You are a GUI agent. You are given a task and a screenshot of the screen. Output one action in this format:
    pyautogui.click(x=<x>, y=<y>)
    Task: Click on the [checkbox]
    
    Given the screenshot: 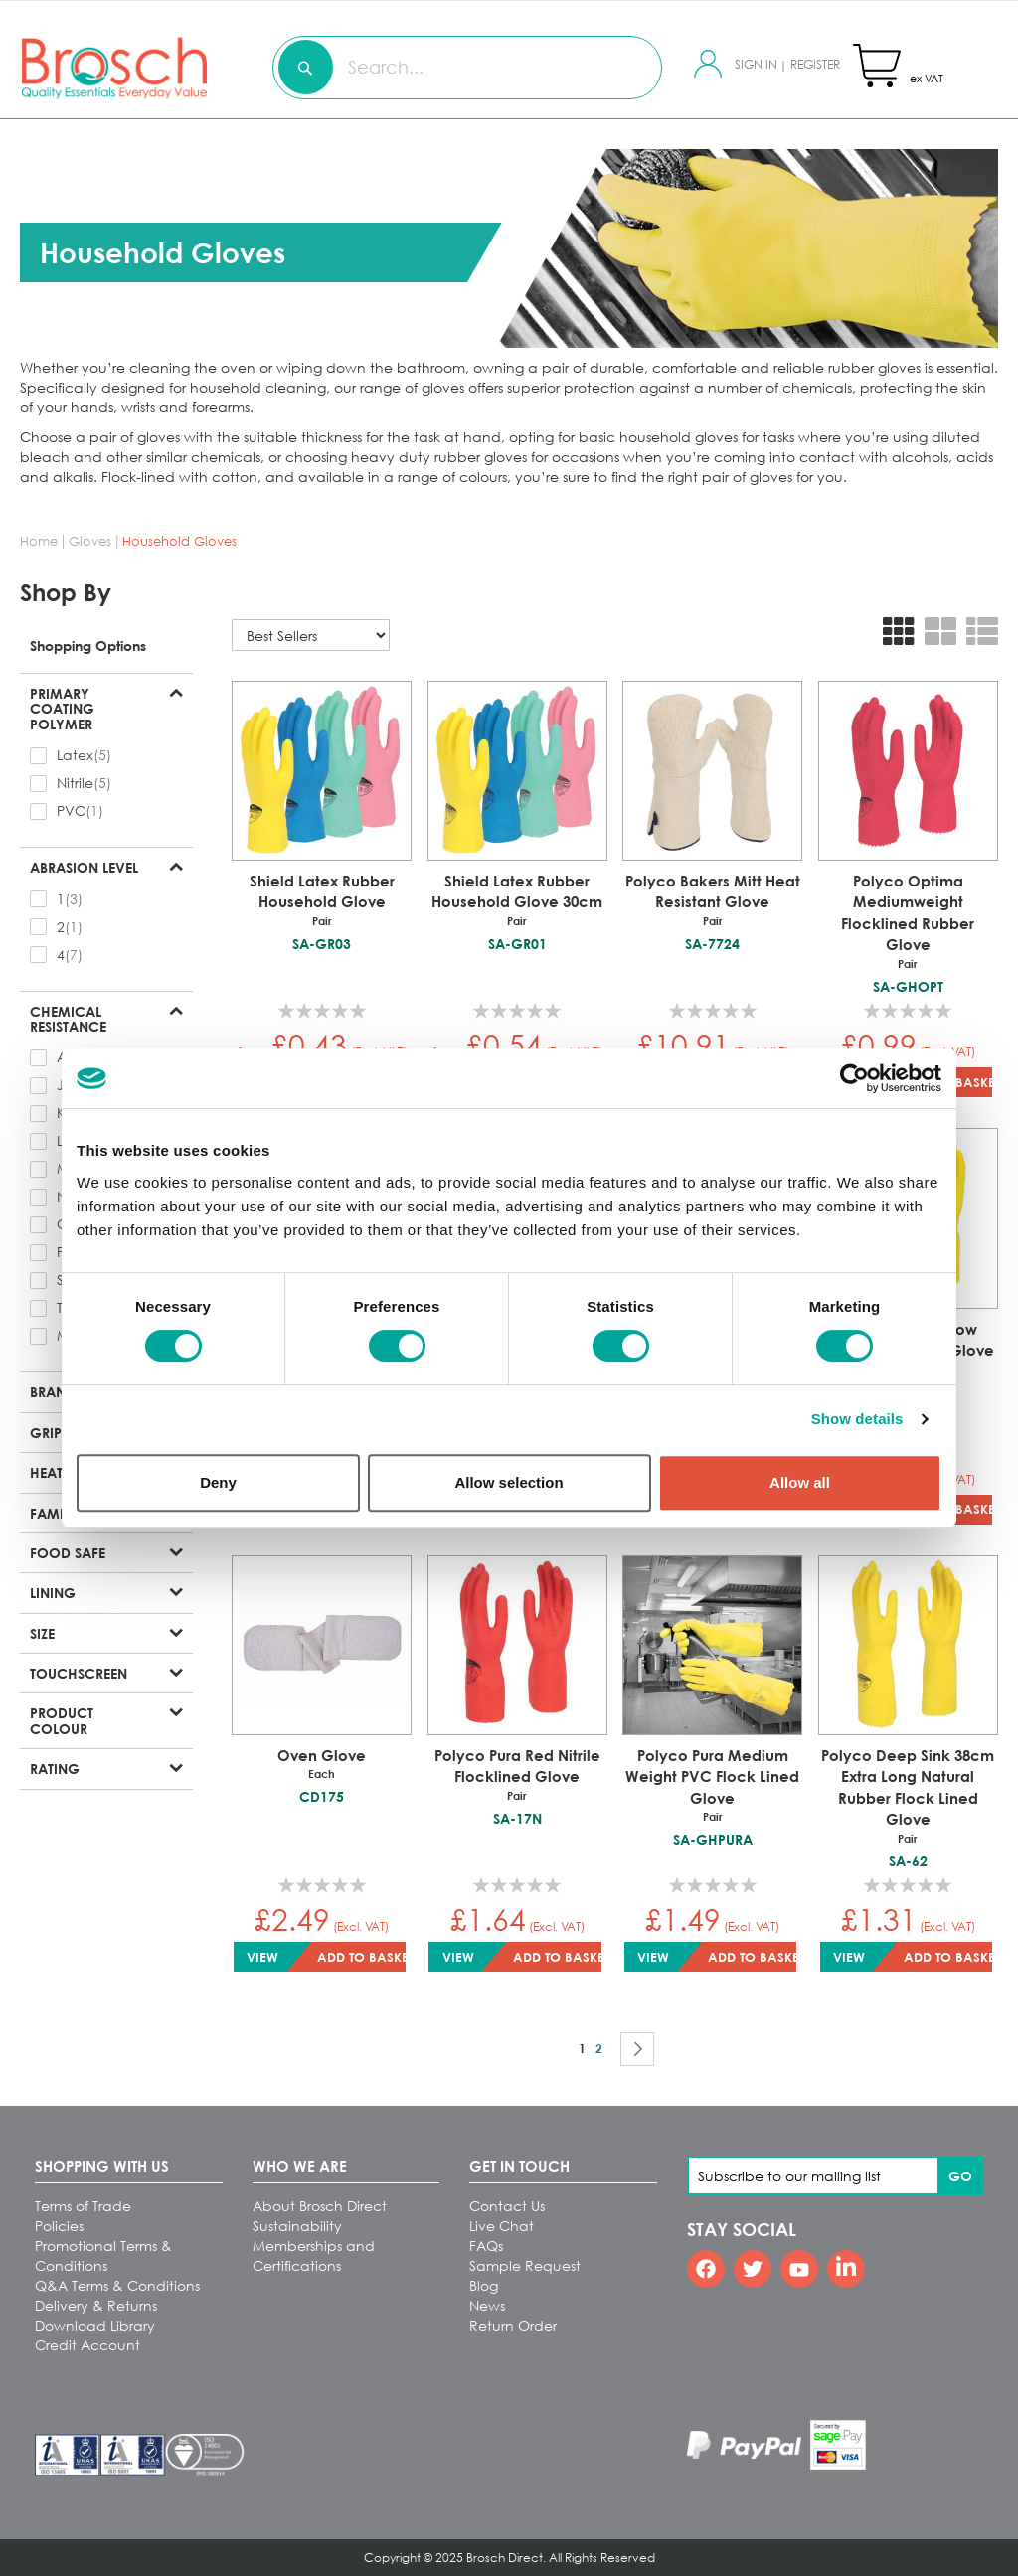 What is the action you would take?
    pyautogui.click(x=106, y=755)
    